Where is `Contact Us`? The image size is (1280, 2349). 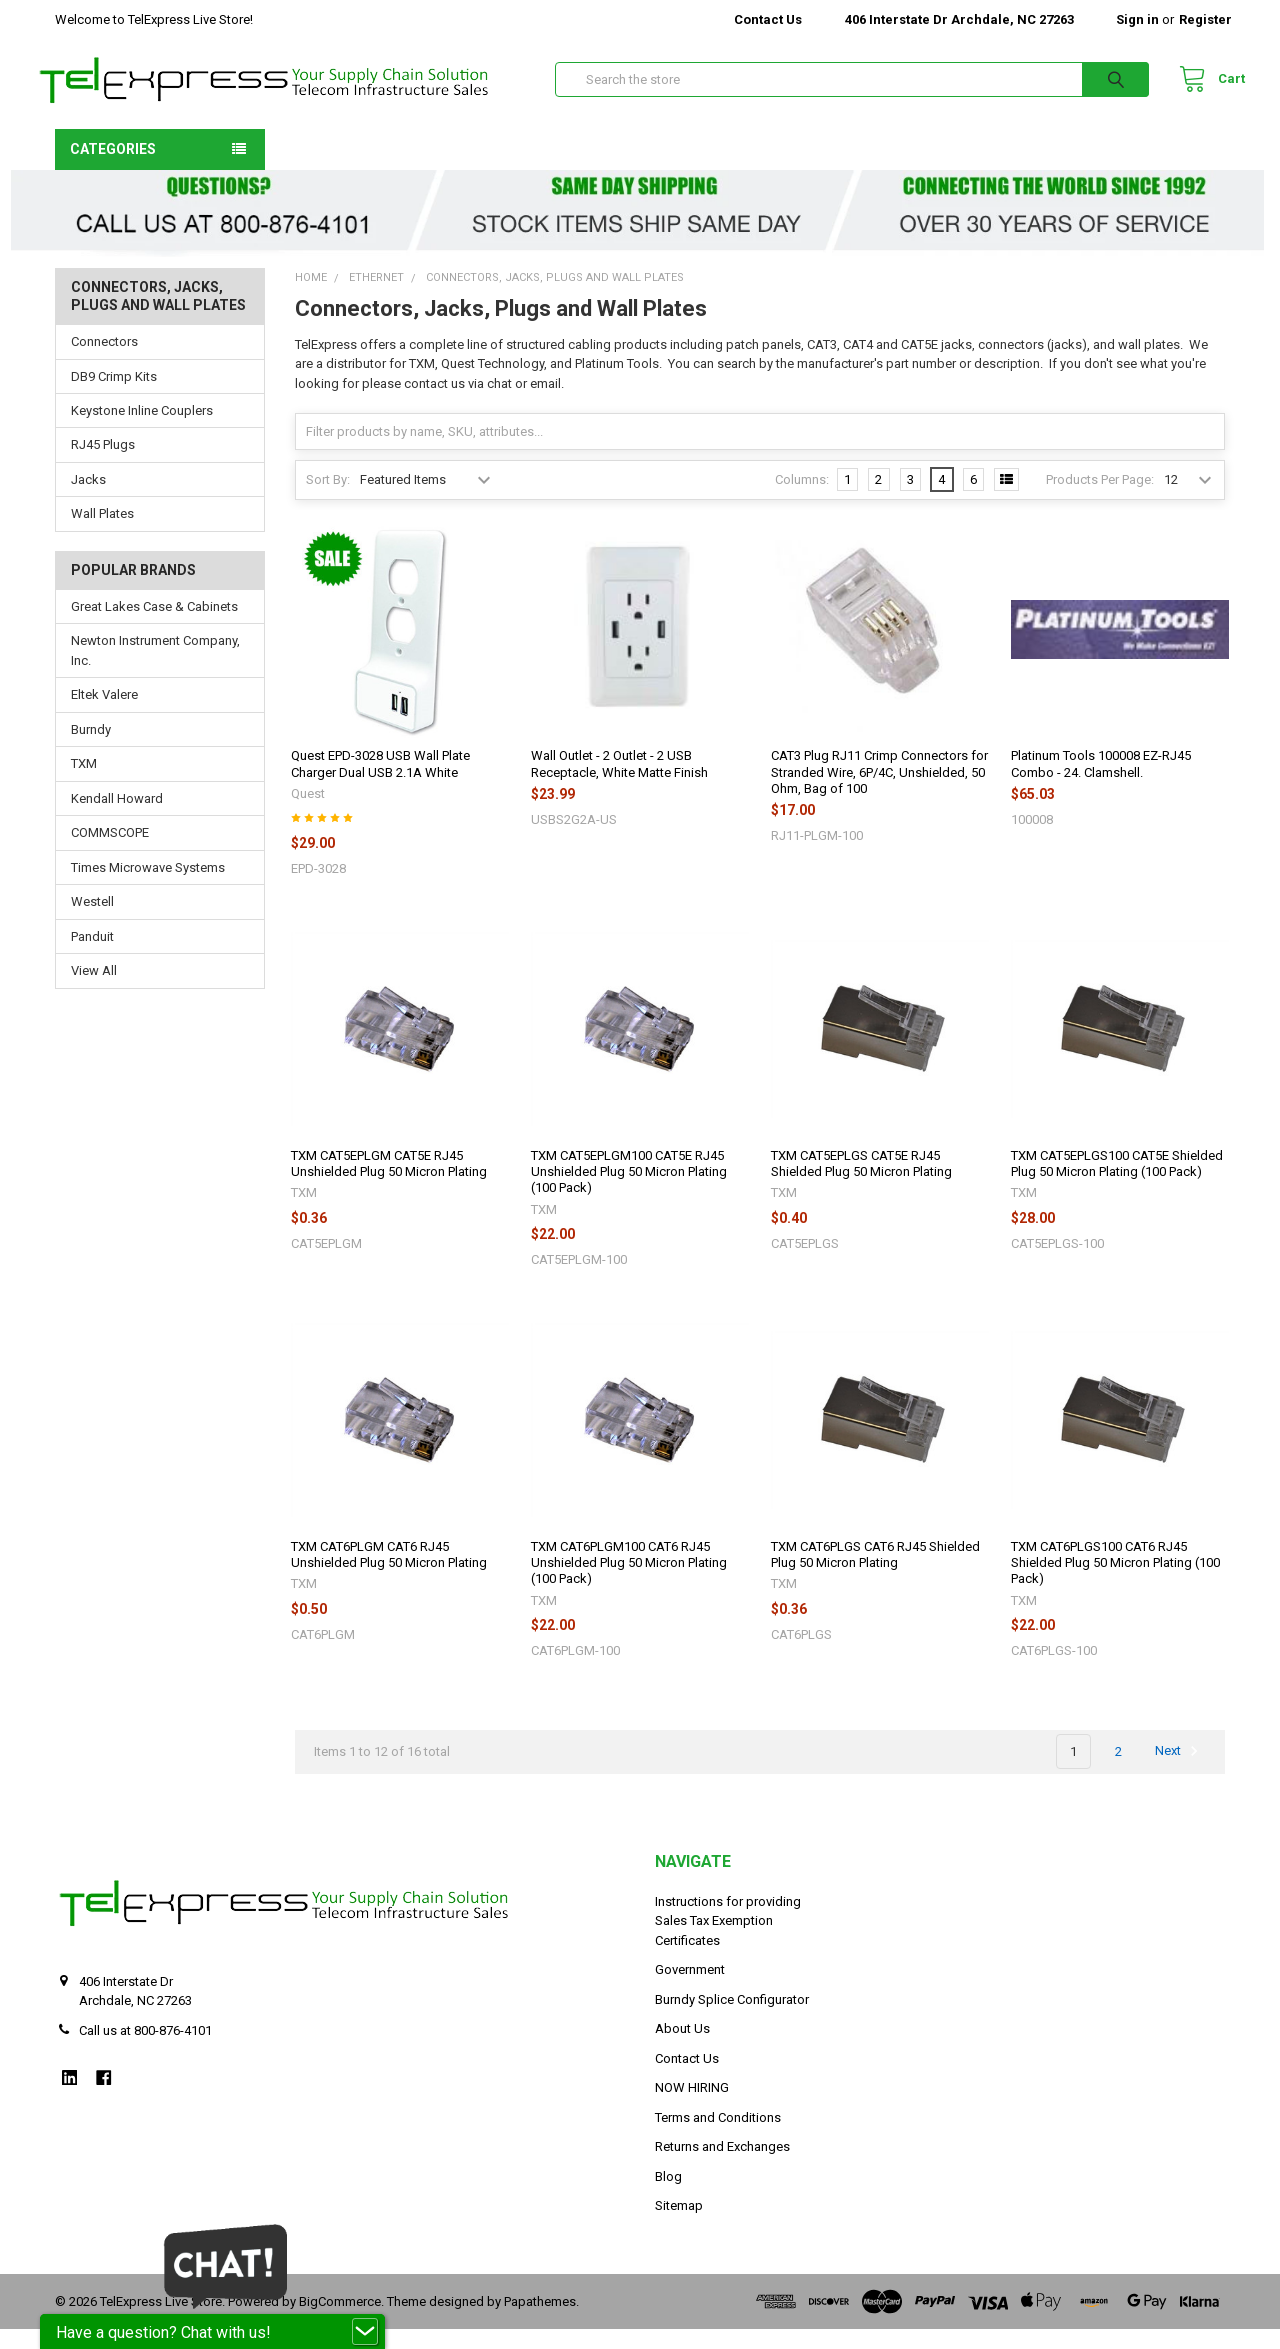 Contact Us is located at coordinates (768, 19).